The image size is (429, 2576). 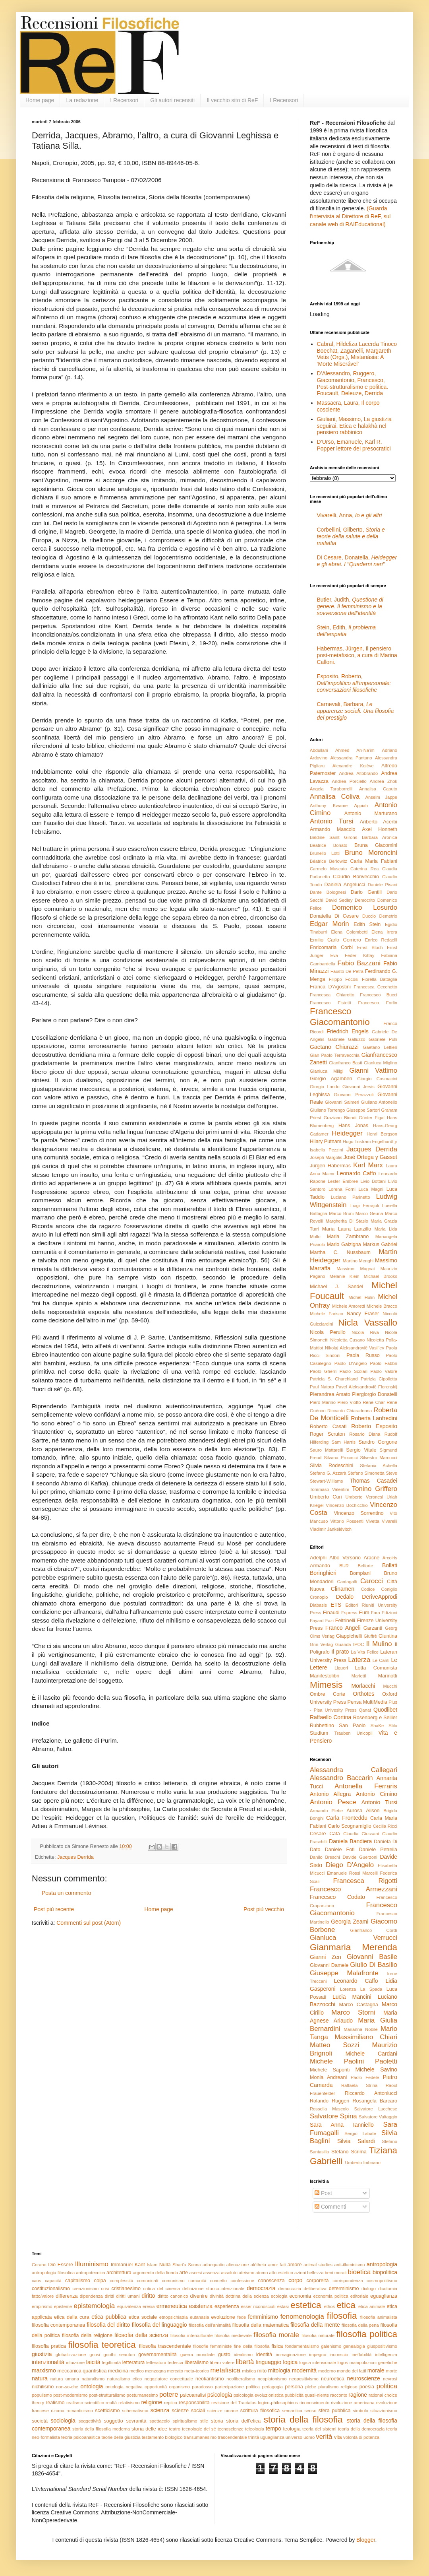 I want to click on intuizione, so click(x=75, y=2362).